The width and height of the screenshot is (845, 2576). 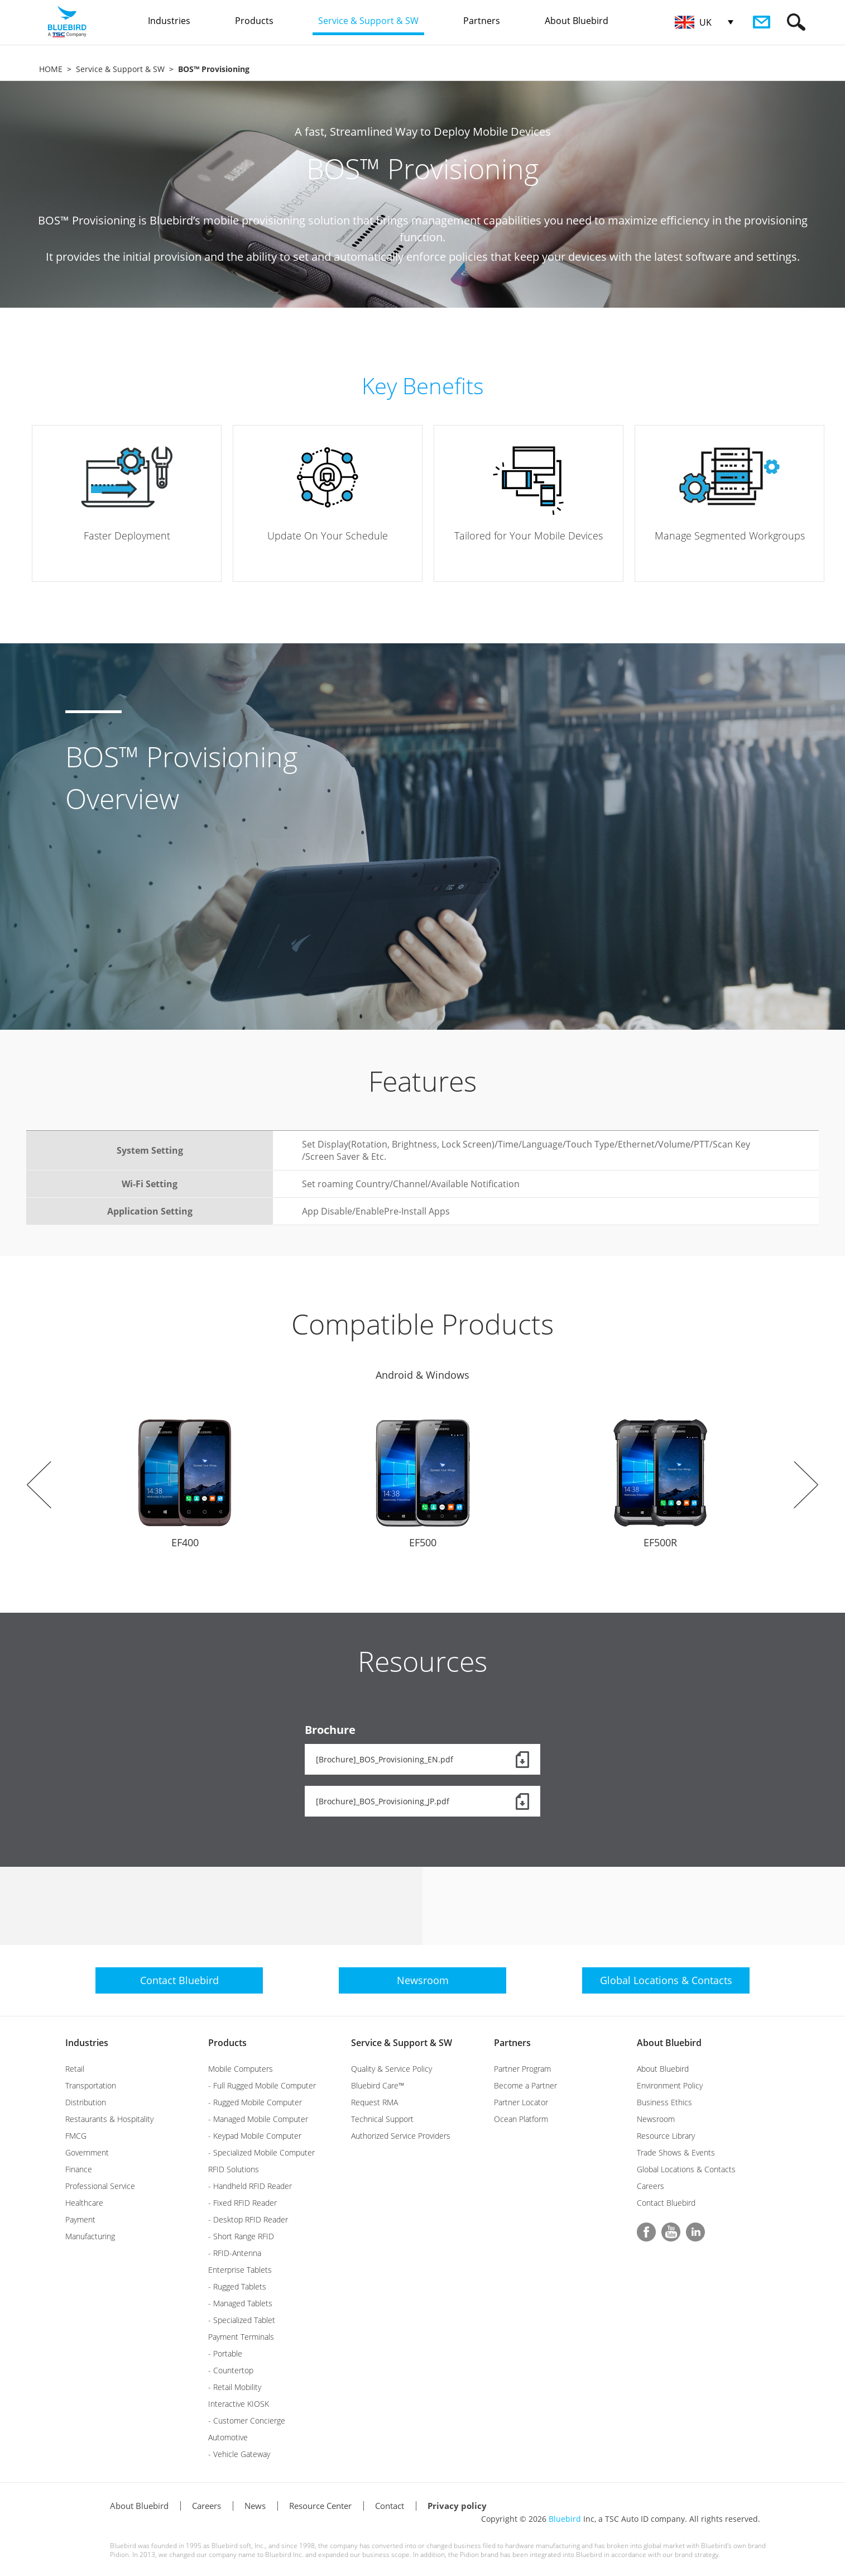 I want to click on Manufacturing, so click(x=90, y=2236).